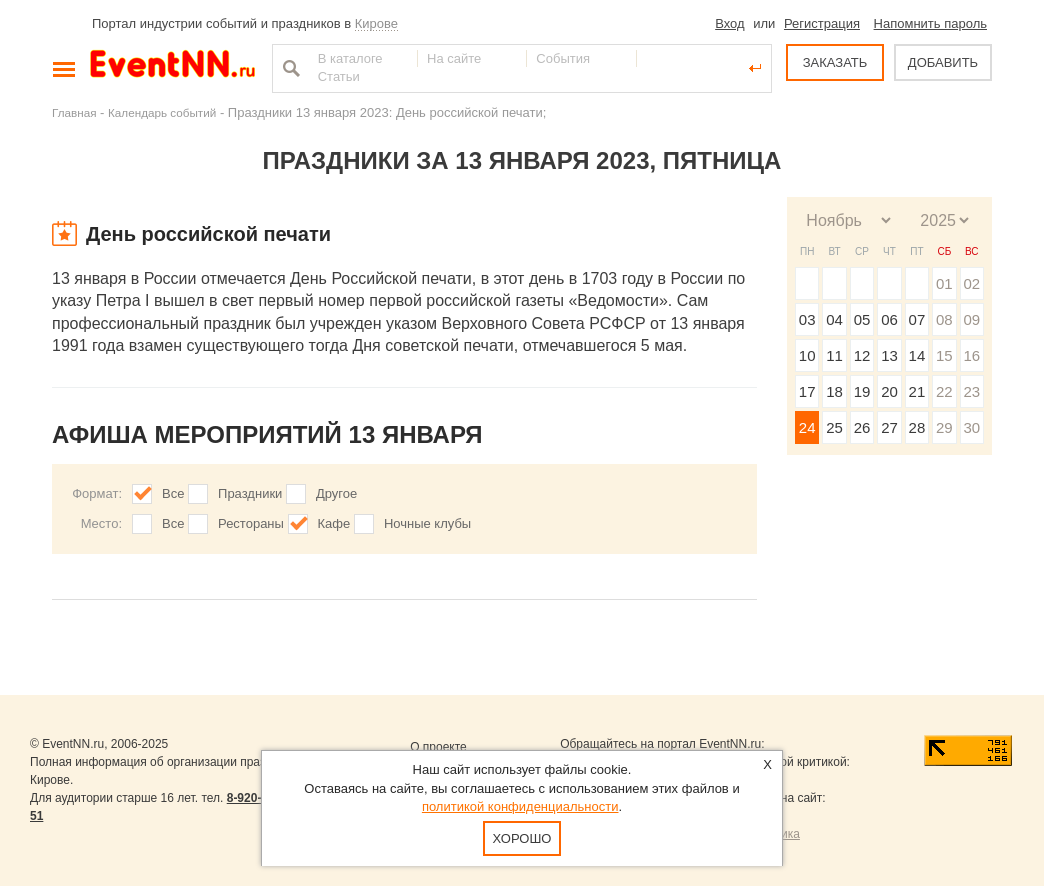  Describe the element at coordinates (74, 112) in the screenshot. I see `Главная` at that location.